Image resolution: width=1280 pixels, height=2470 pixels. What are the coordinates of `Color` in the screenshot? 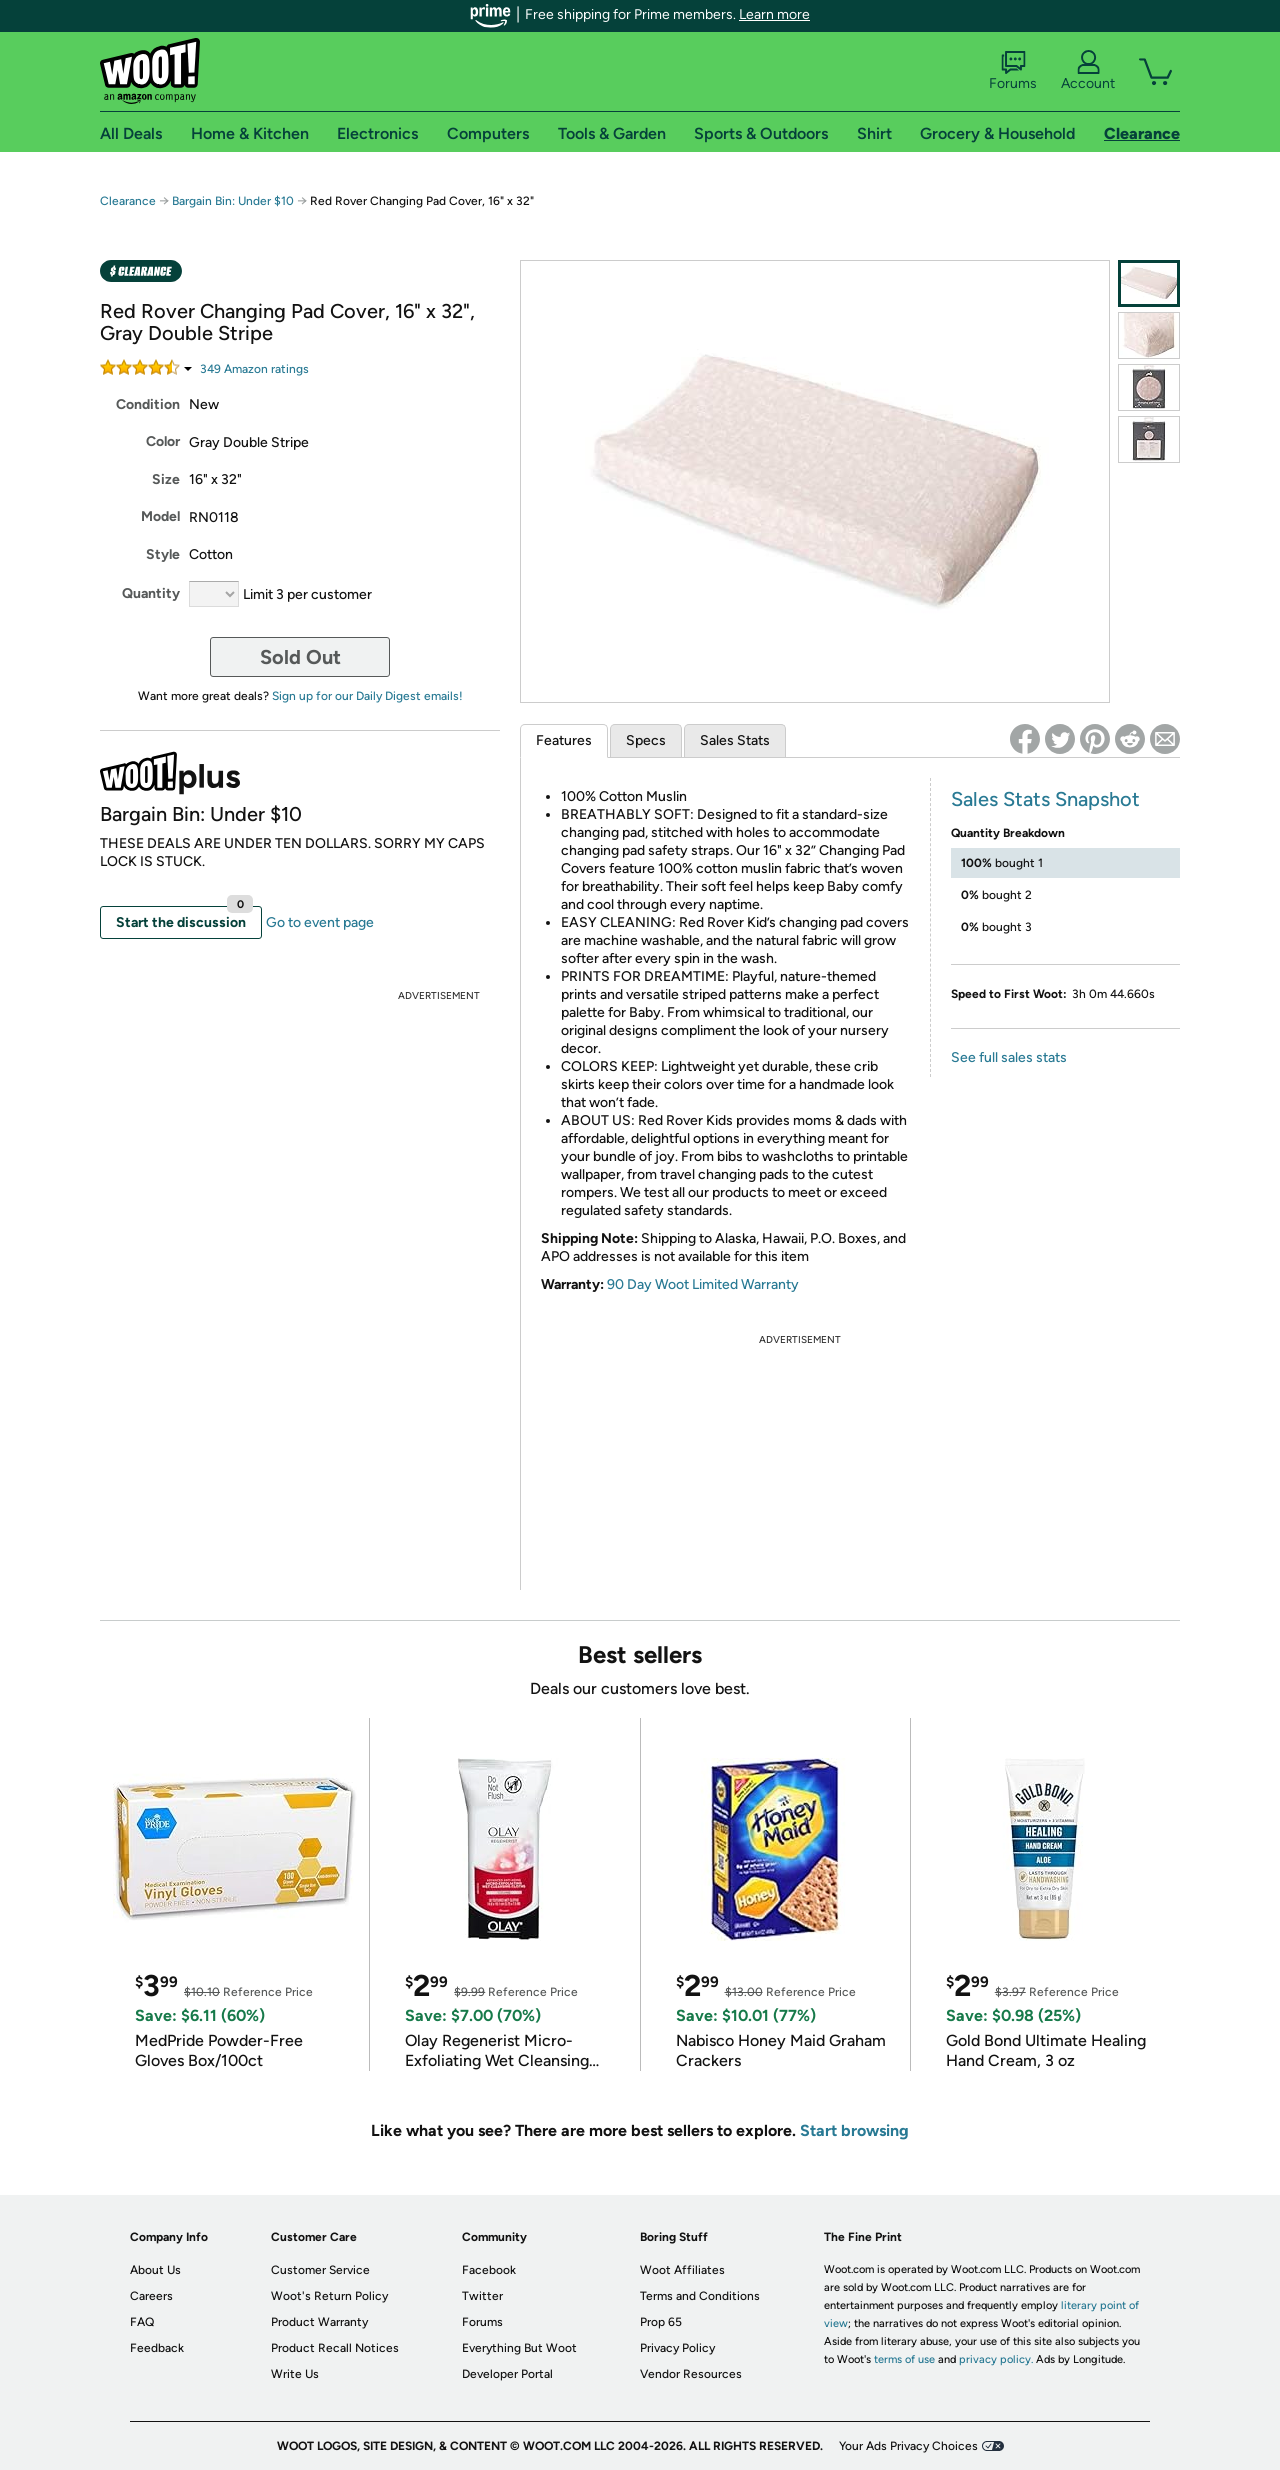 It's located at (163, 441).